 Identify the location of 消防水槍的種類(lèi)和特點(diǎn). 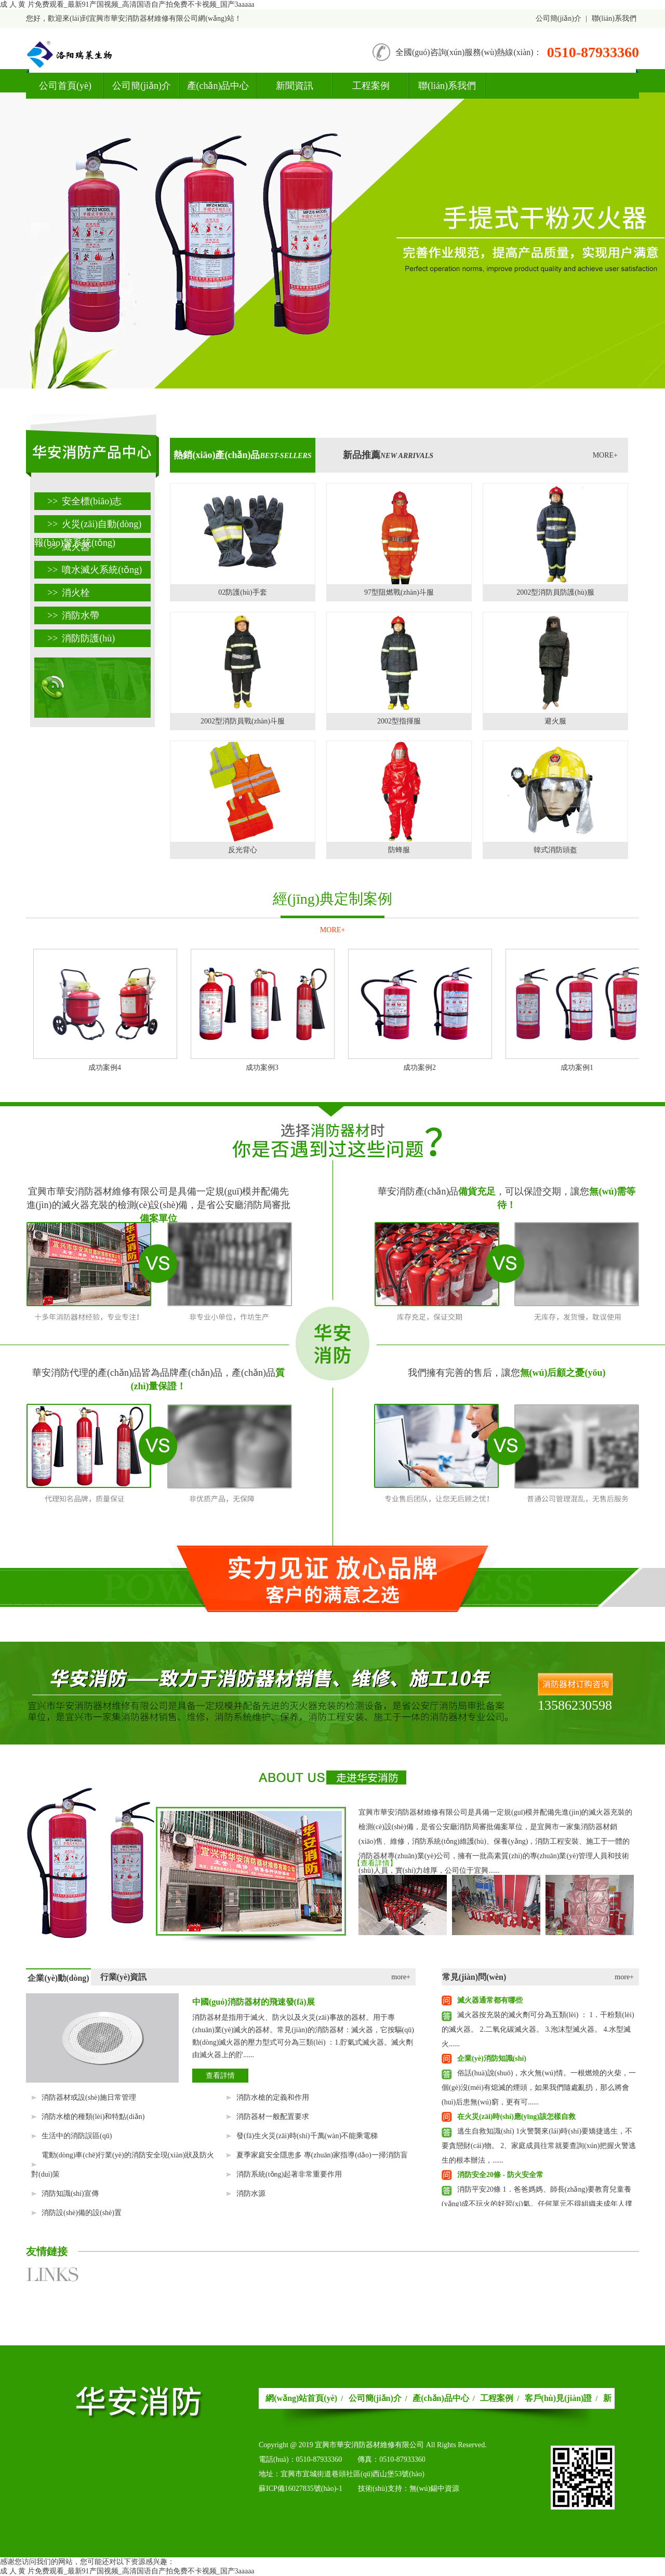
(93, 2117).